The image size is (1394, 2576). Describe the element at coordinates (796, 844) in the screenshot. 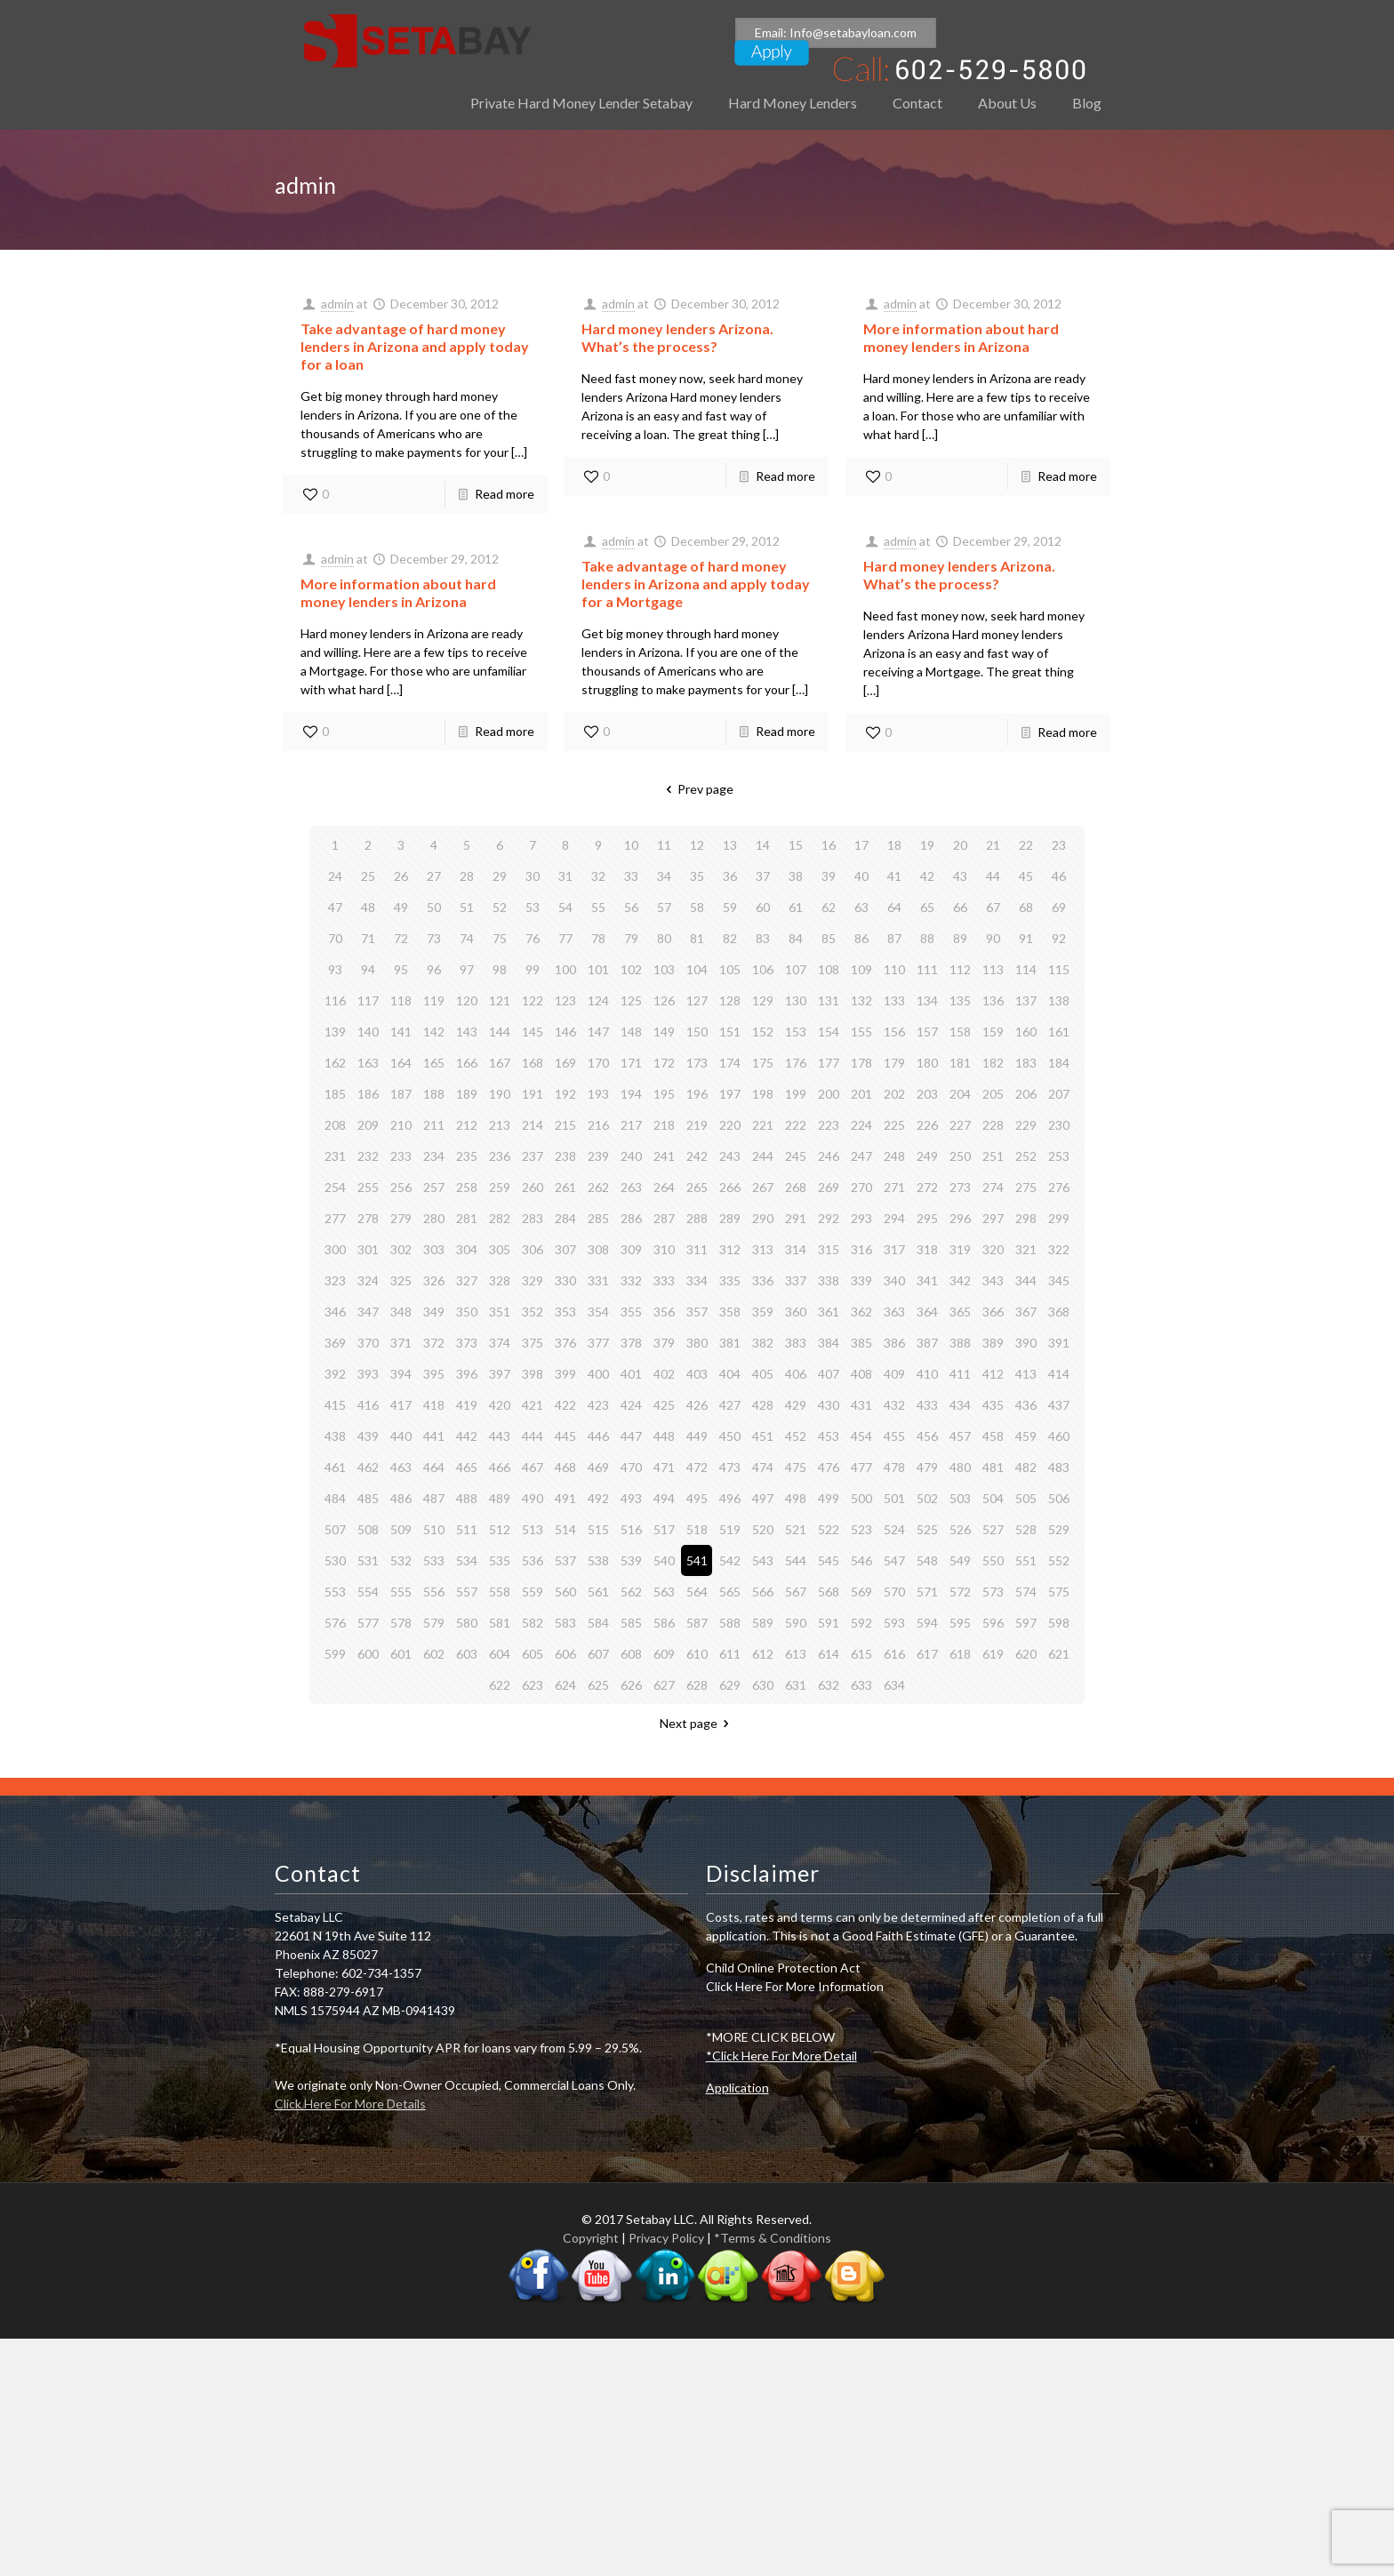

I see `15` at that location.